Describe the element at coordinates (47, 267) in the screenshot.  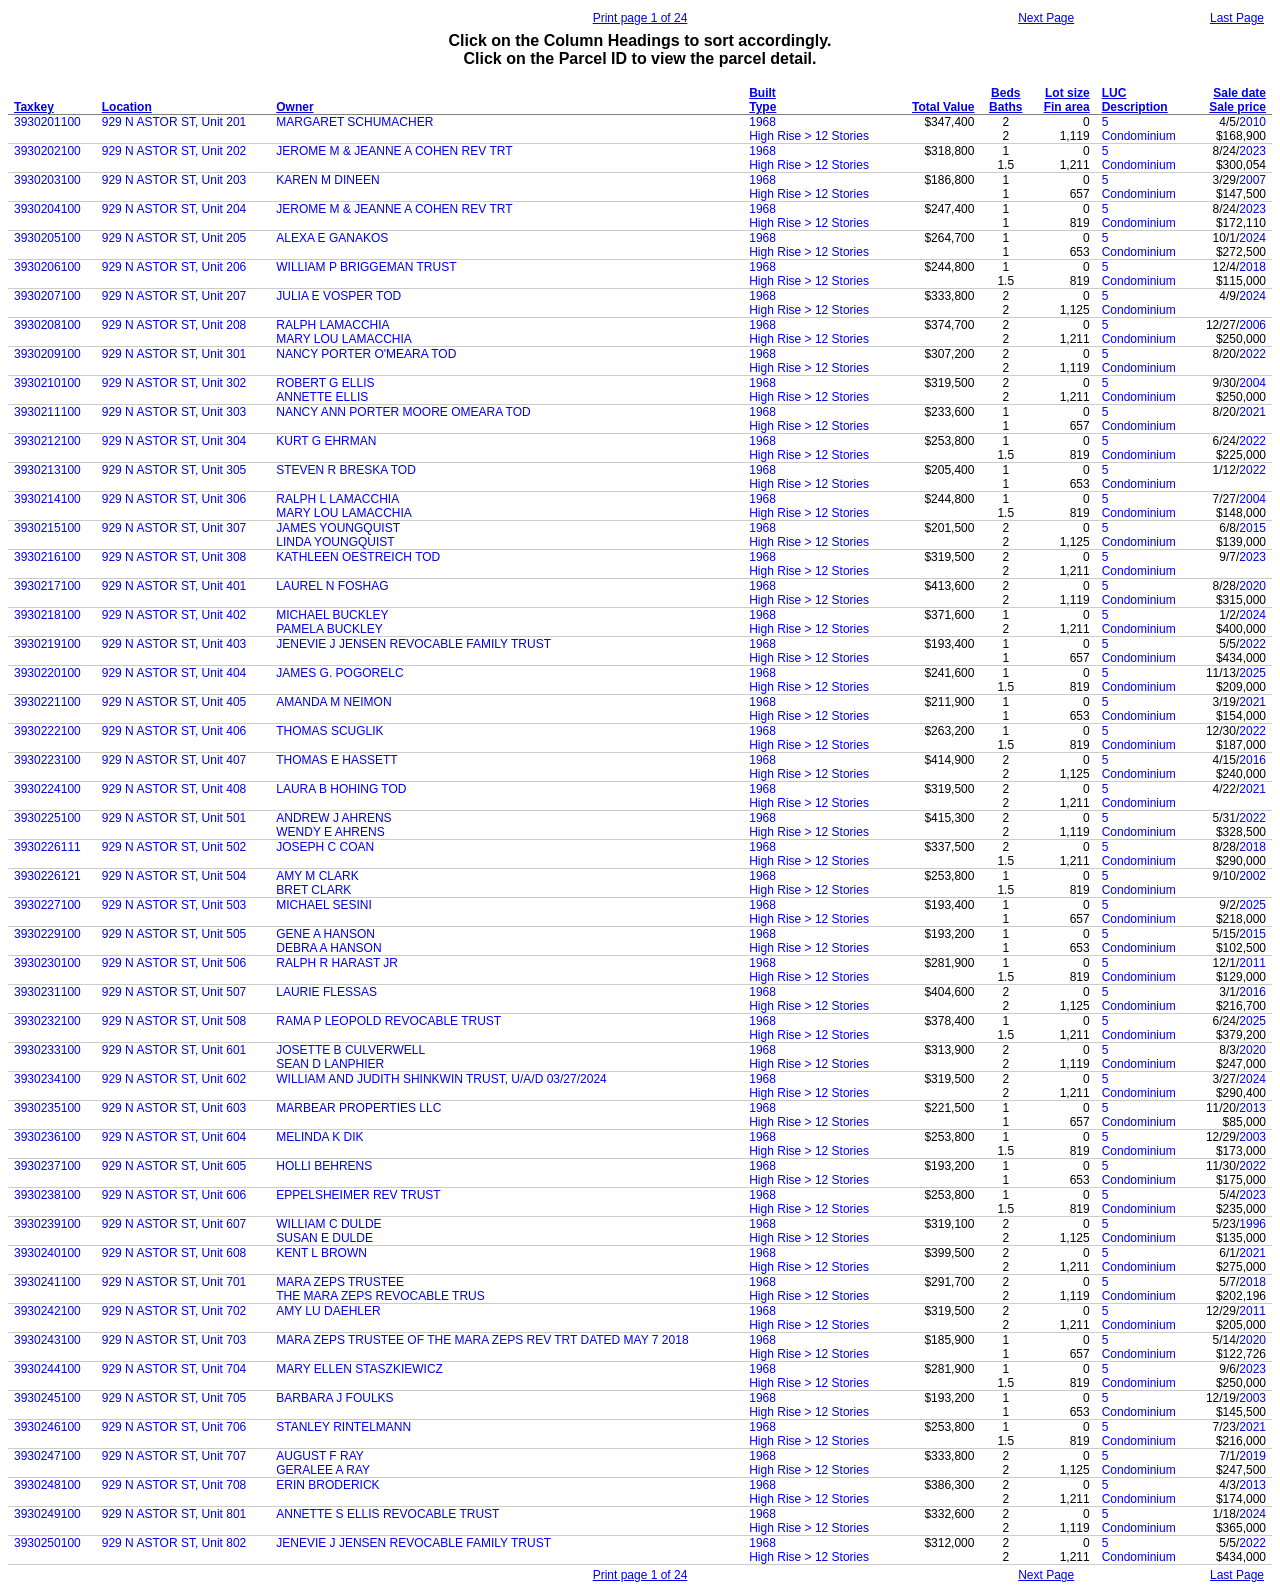
I see `3930206100` at that location.